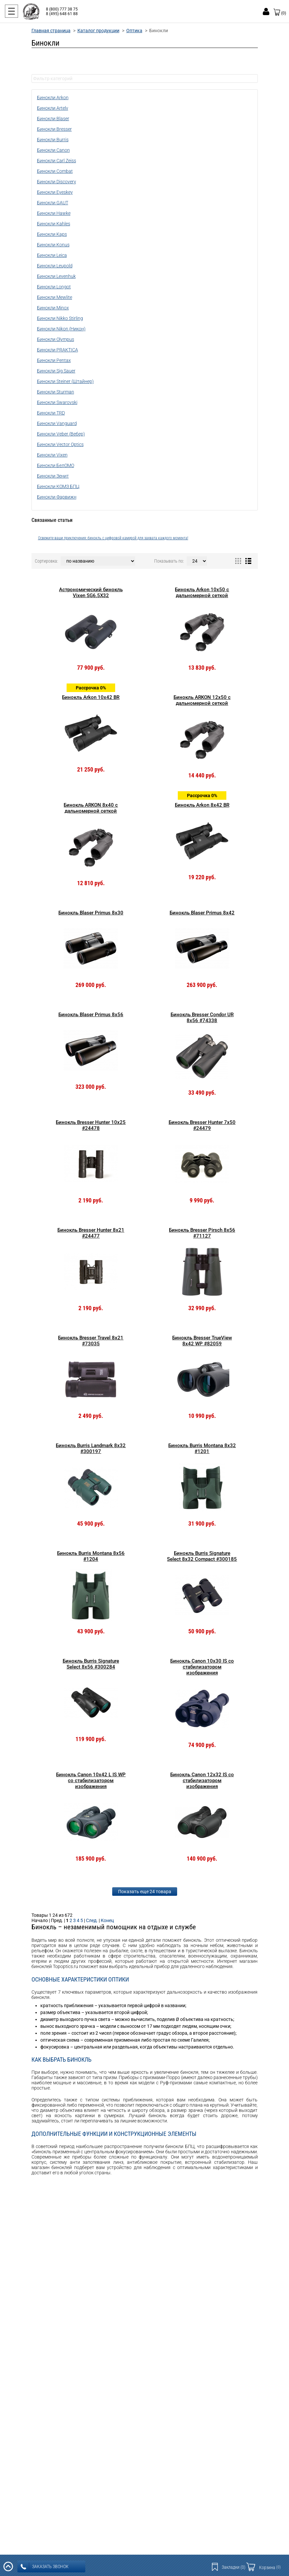 This screenshot has width=289, height=2576. What do you see at coordinates (56, 181) in the screenshot?
I see `Бинокли Discovery` at bounding box center [56, 181].